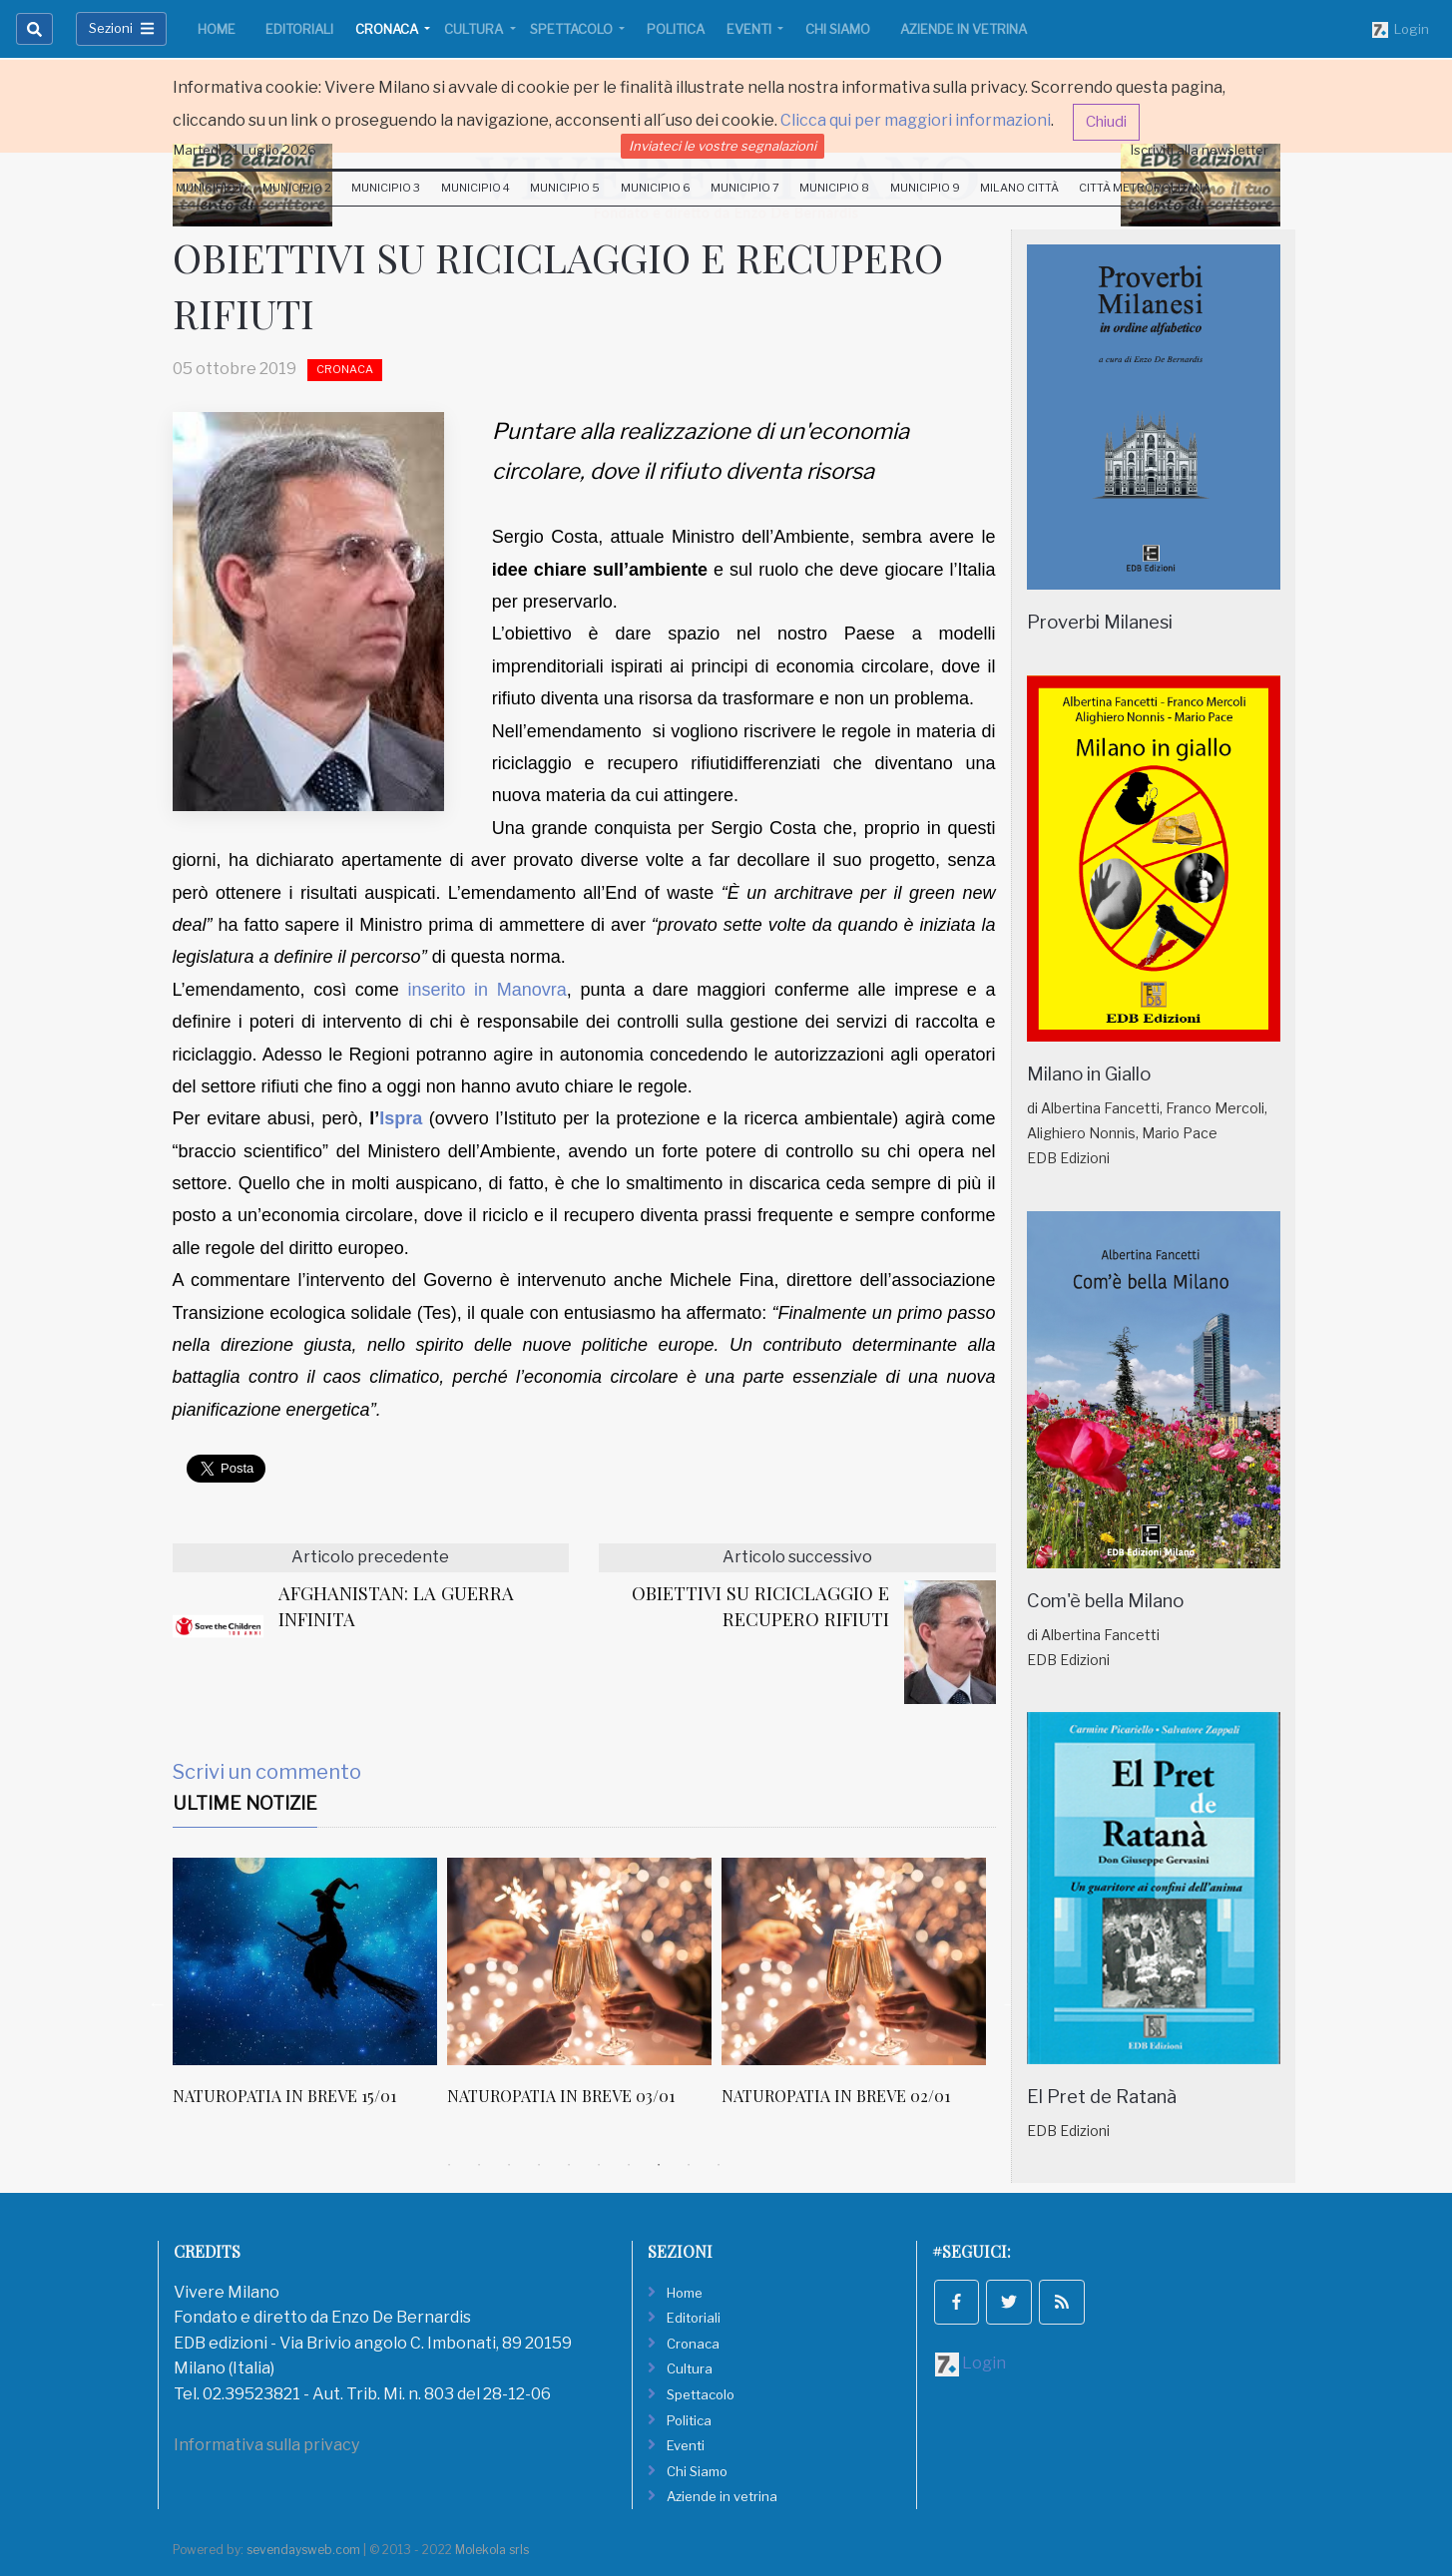  What do you see at coordinates (569, 2165) in the screenshot?
I see `5 [tab]` at bounding box center [569, 2165].